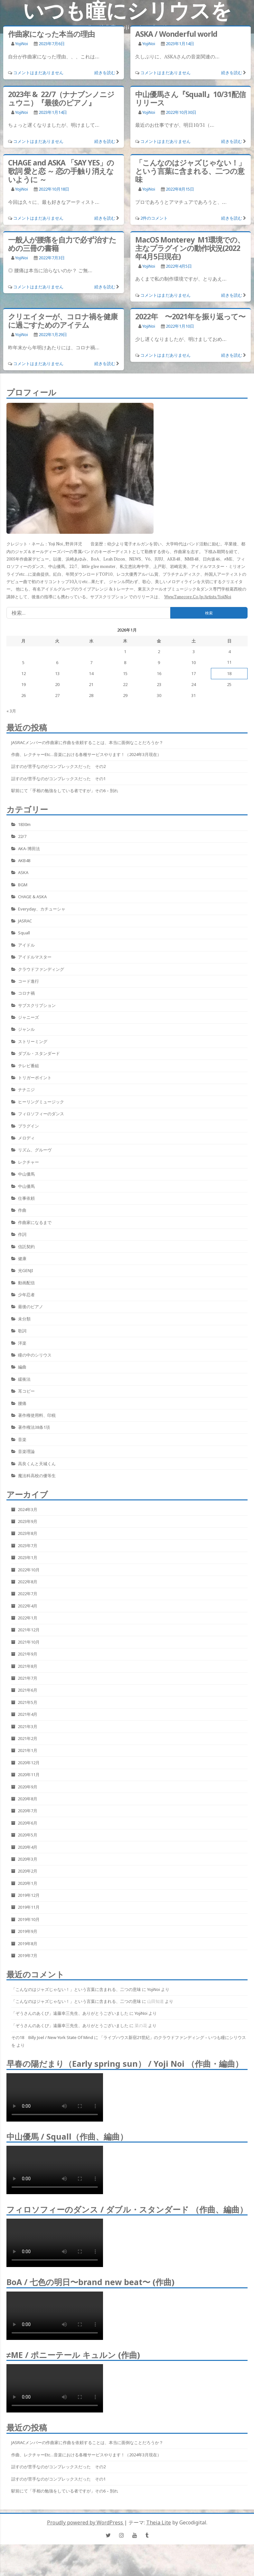  Describe the element at coordinates (27, 1931) in the screenshot. I see `2019年9月` at that location.